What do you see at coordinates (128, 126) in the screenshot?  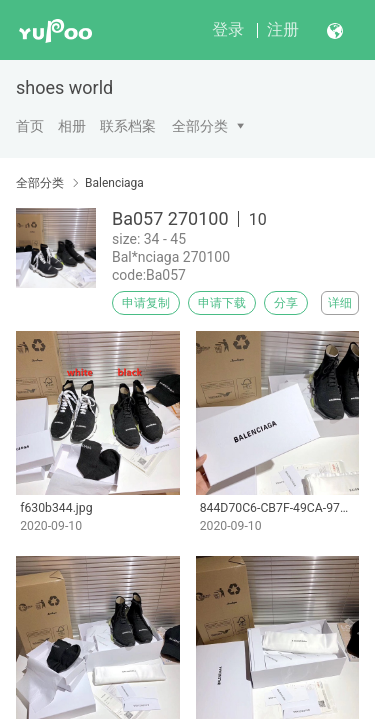 I see `联系档案` at bounding box center [128, 126].